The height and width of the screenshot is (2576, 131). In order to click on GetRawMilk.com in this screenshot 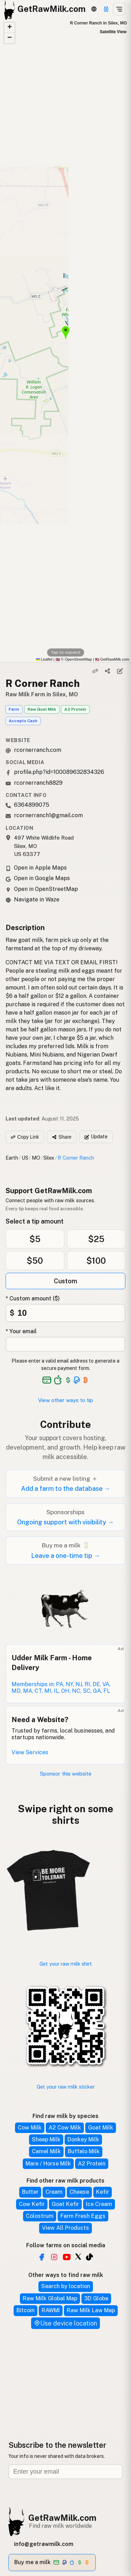, I will do `click(62, 2517)`.